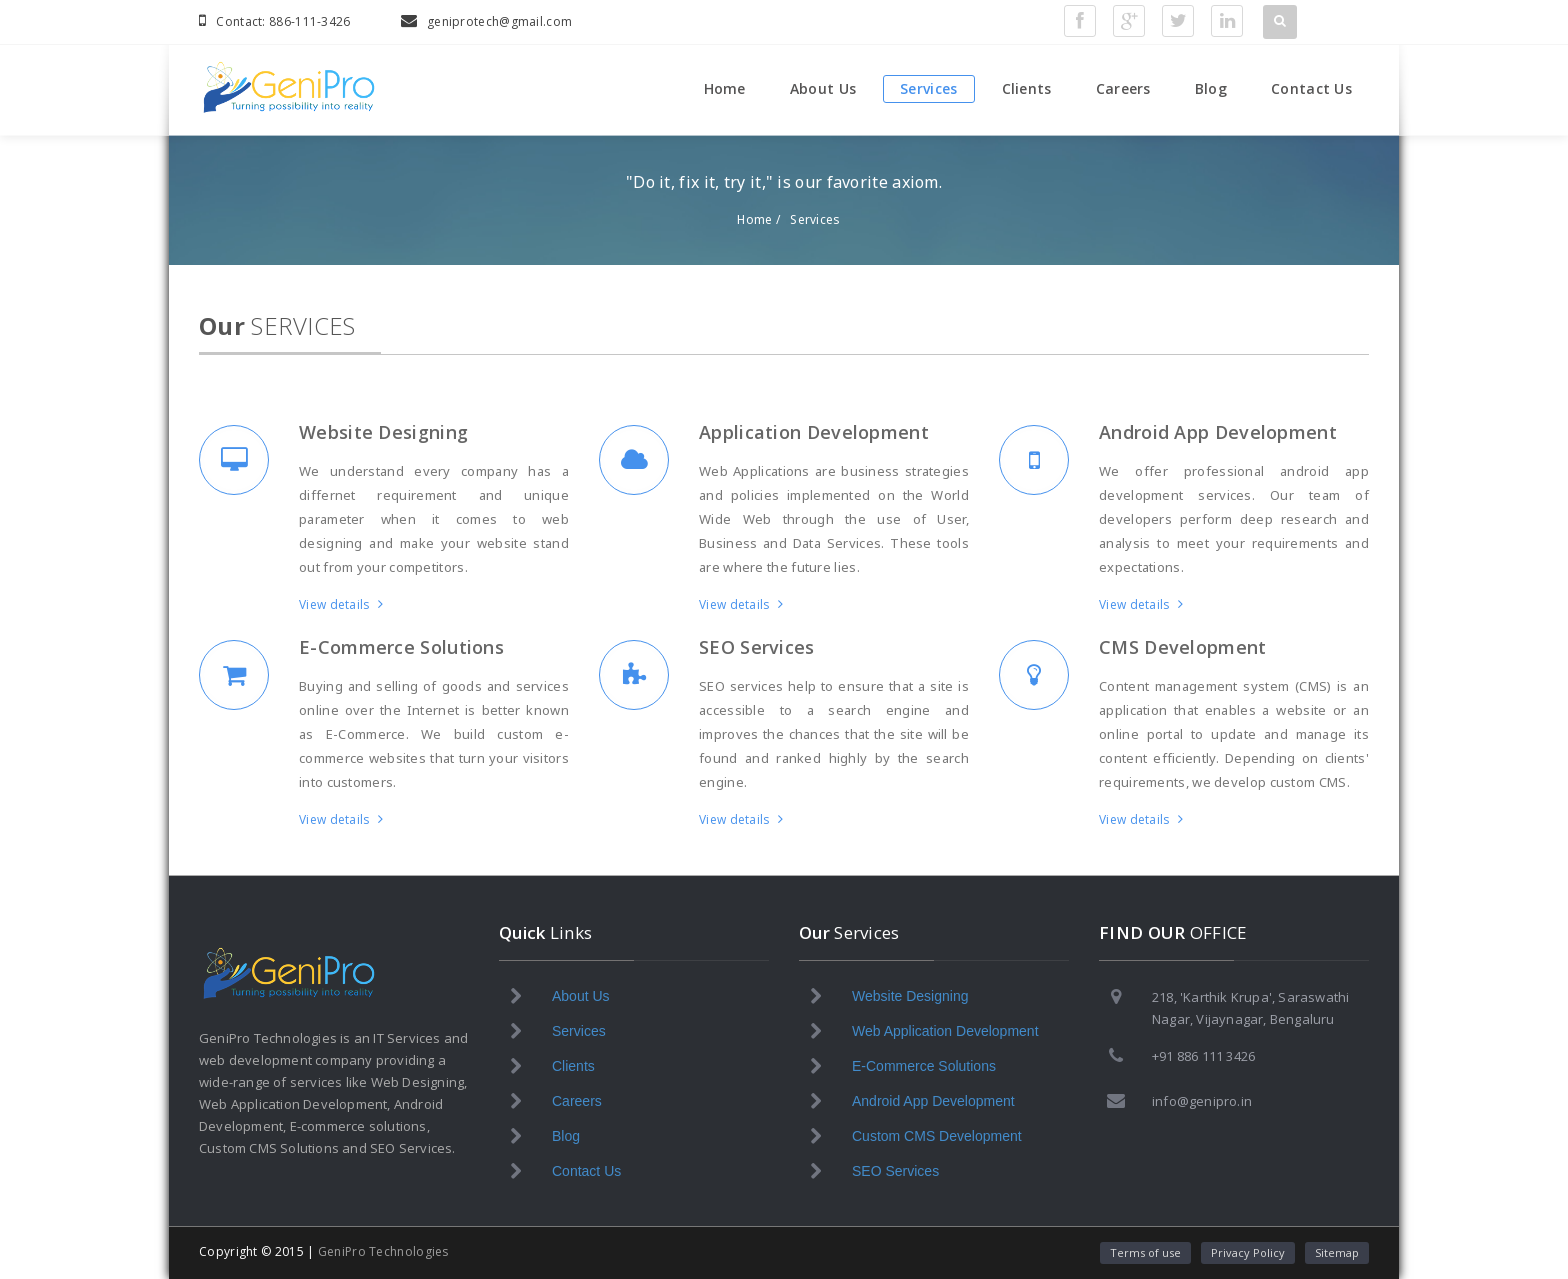 The height and width of the screenshot is (1279, 1568). Describe the element at coordinates (823, 88) in the screenshot. I see `About Us` at that location.